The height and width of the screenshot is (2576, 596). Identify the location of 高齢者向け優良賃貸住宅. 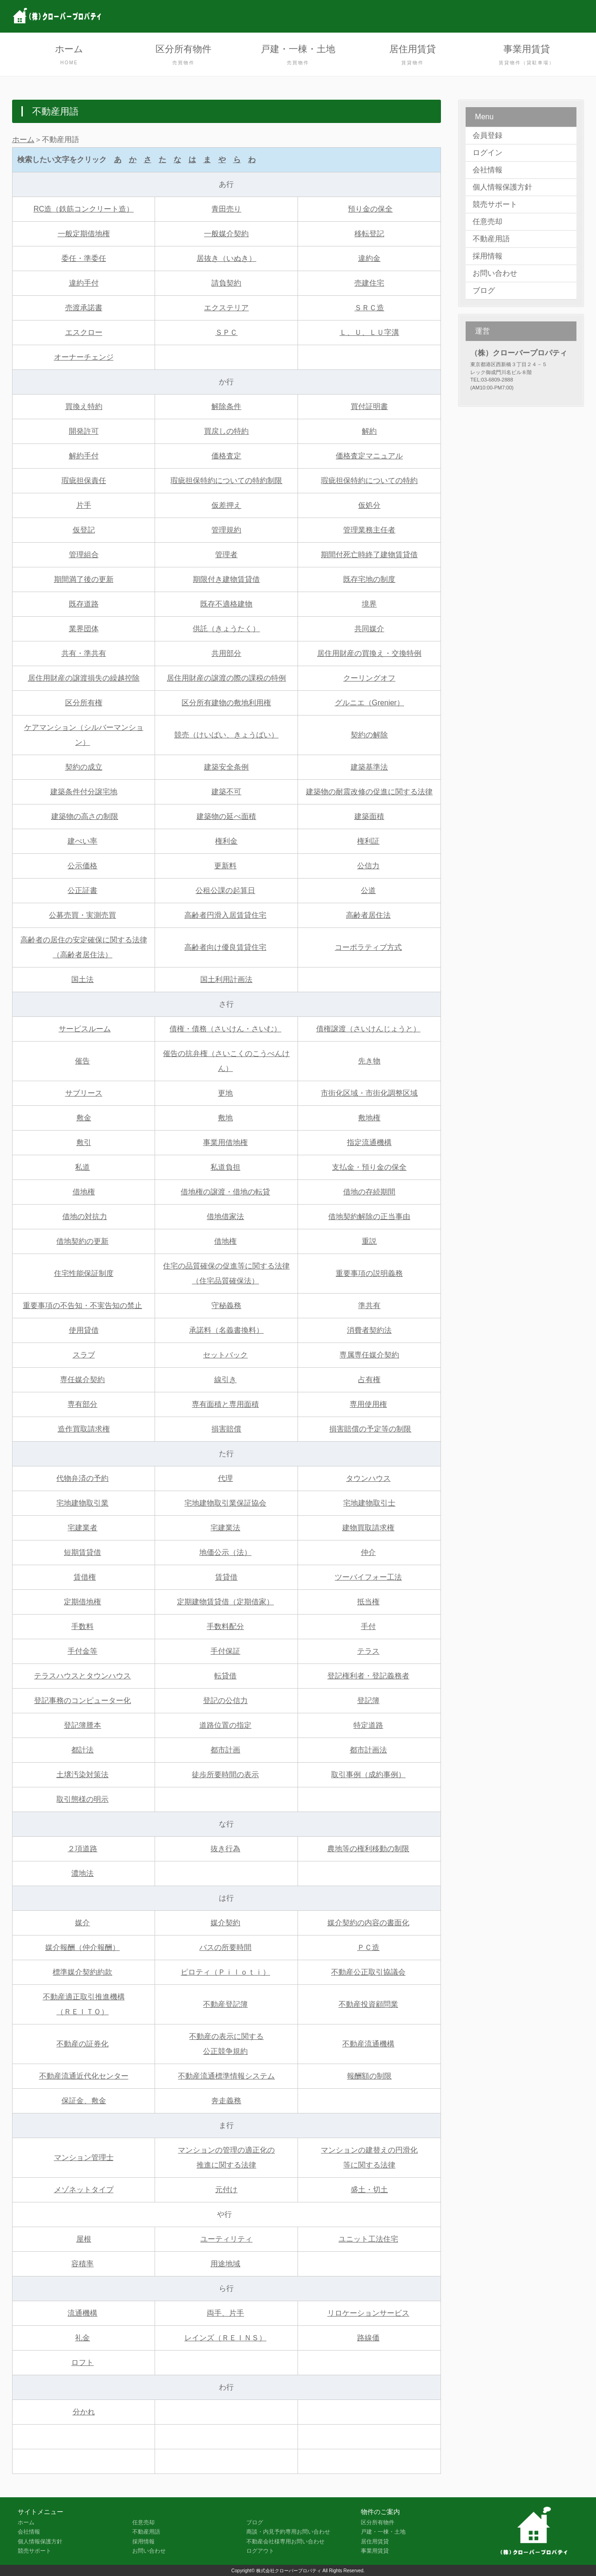
(225, 947).